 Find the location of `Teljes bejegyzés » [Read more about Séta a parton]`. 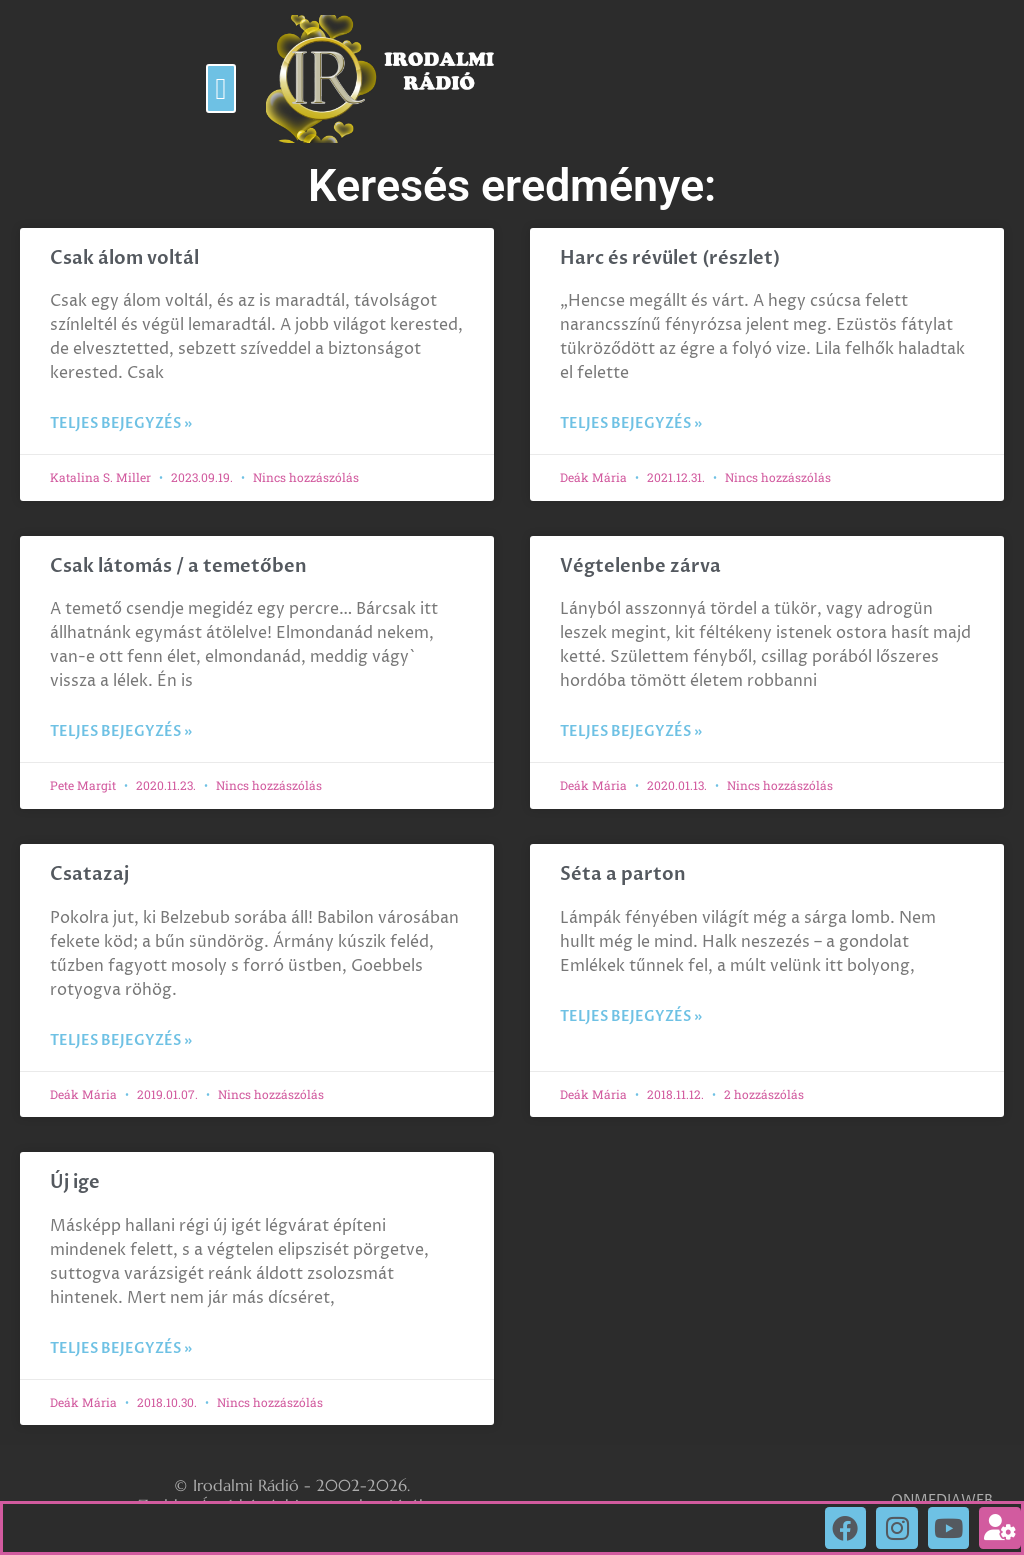

Teljes bejegyzés » [Read more about Séta a parton] is located at coordinates (631, 1016).